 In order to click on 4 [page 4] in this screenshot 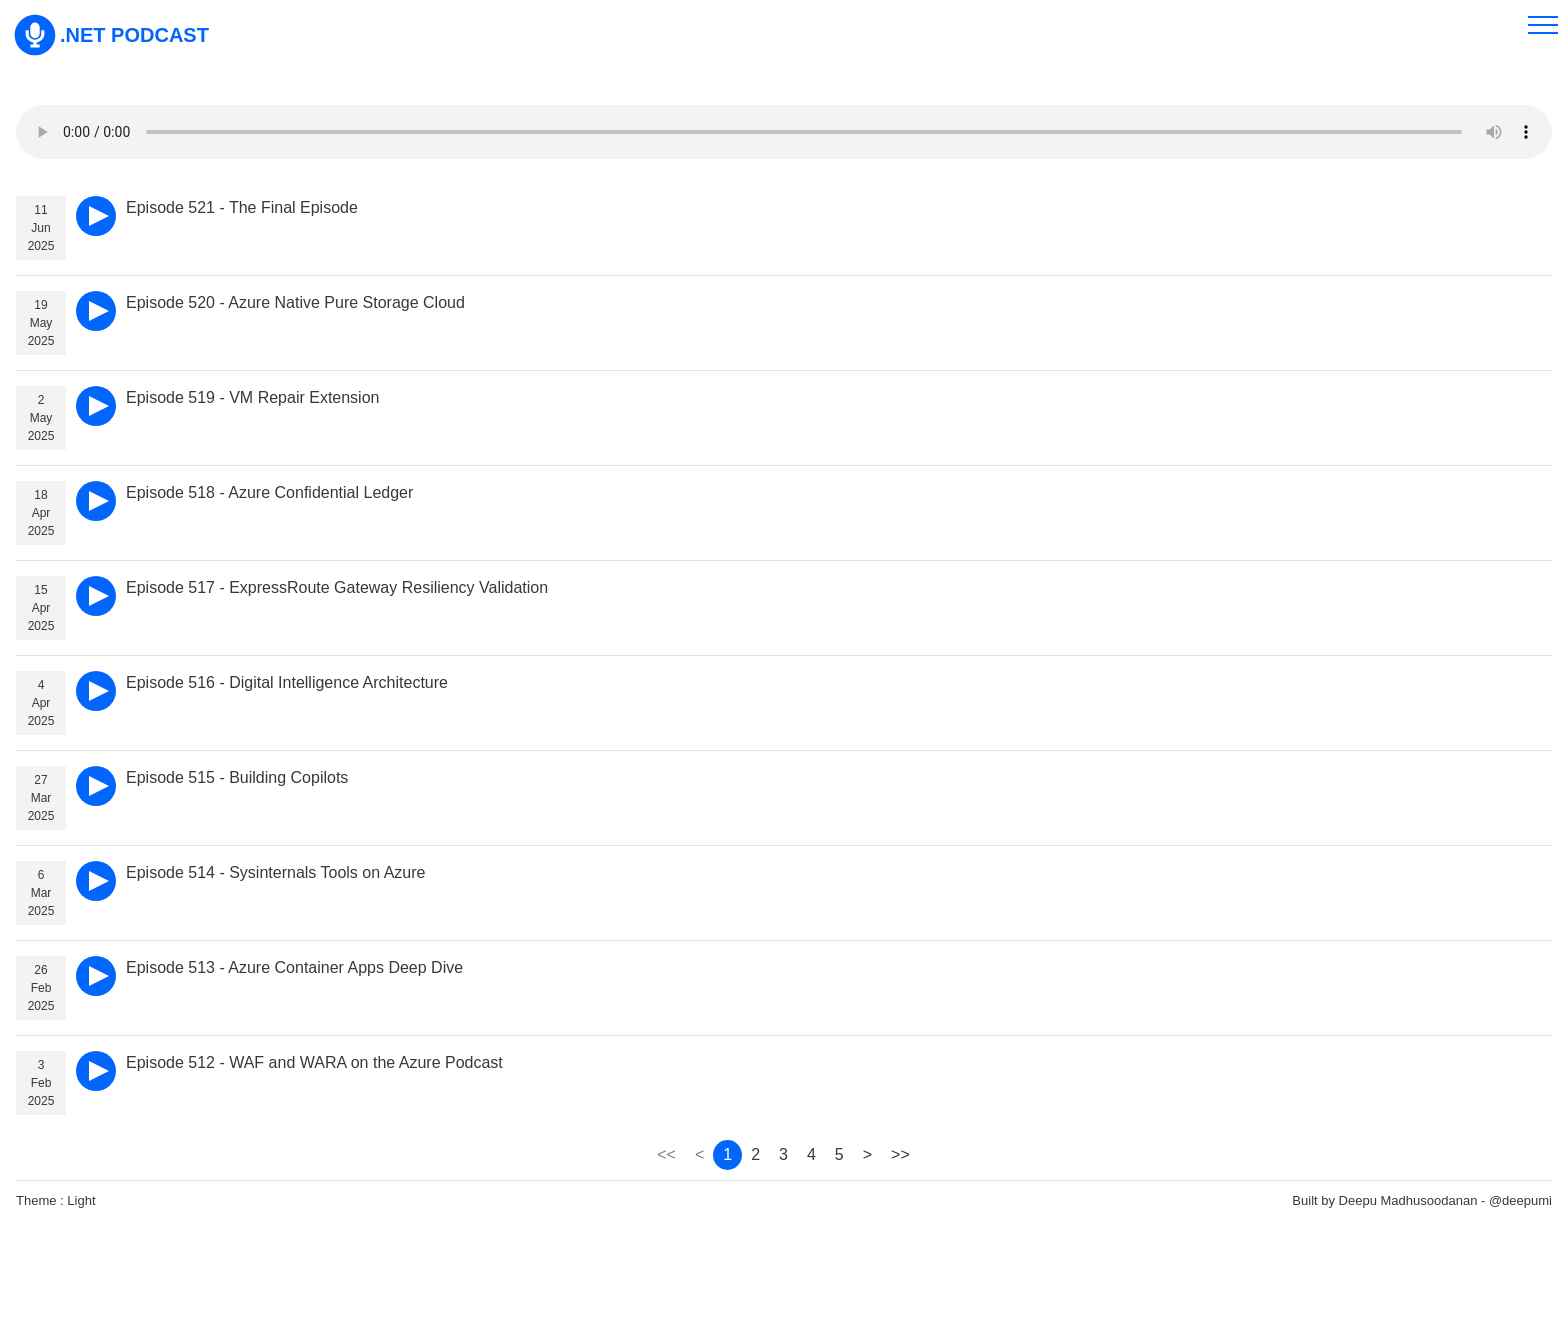, I will do `click(811, 1154)`.